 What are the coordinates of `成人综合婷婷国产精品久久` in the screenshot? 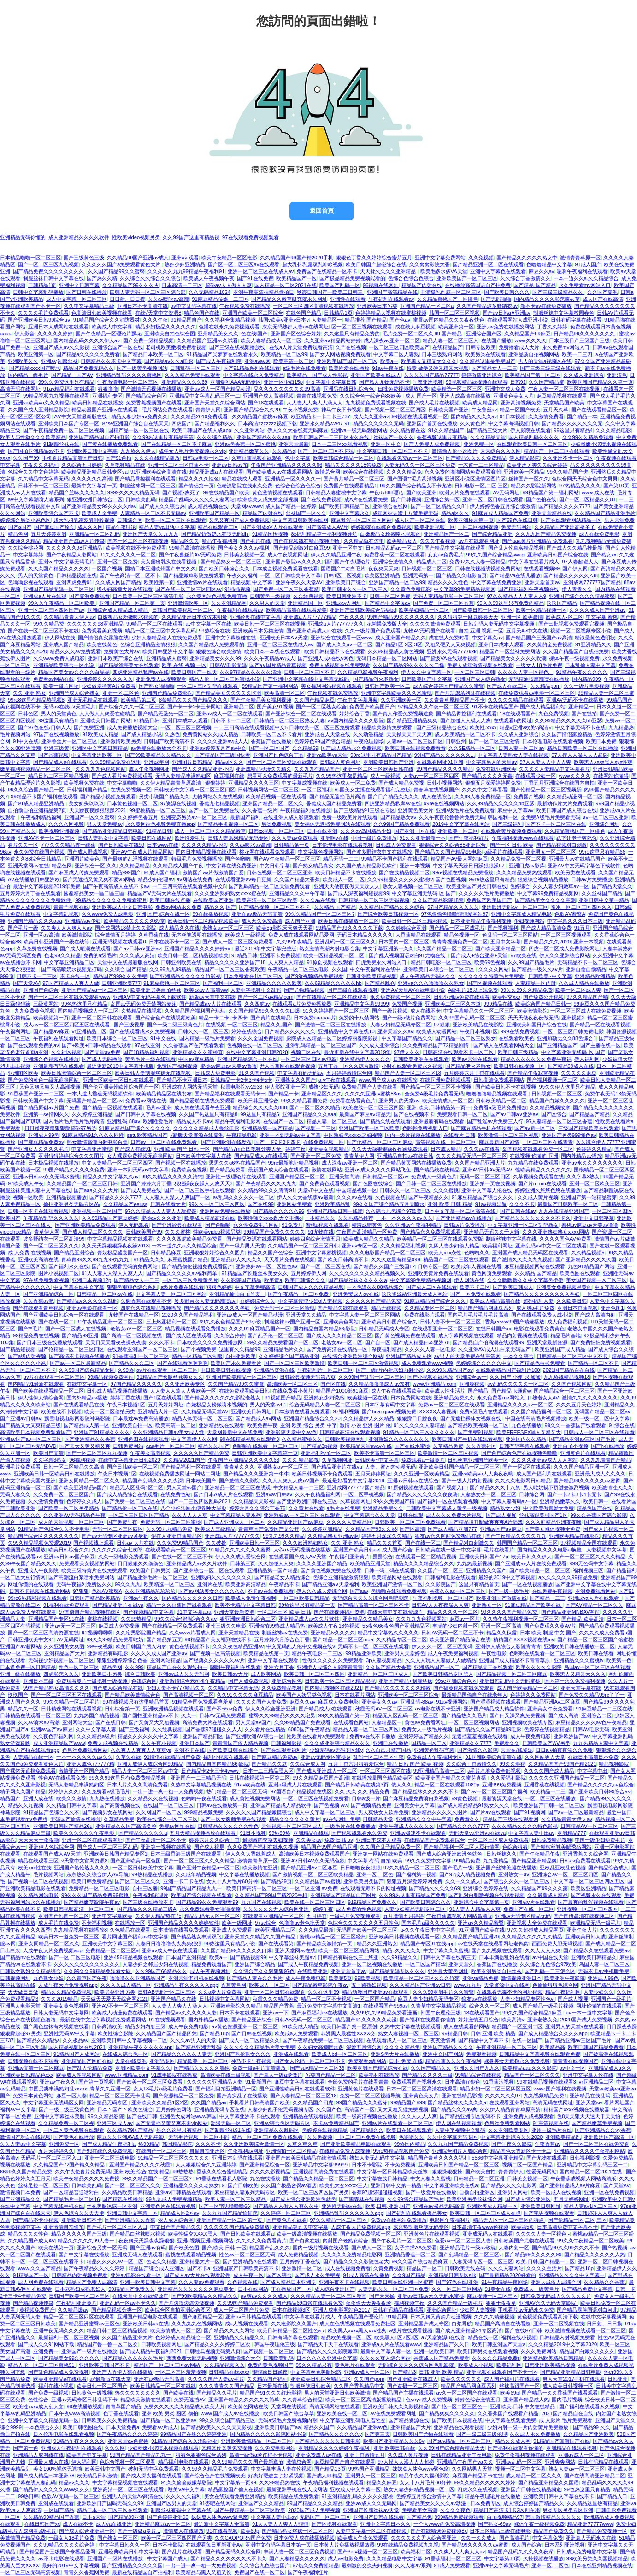 It's located at (533, 2503).